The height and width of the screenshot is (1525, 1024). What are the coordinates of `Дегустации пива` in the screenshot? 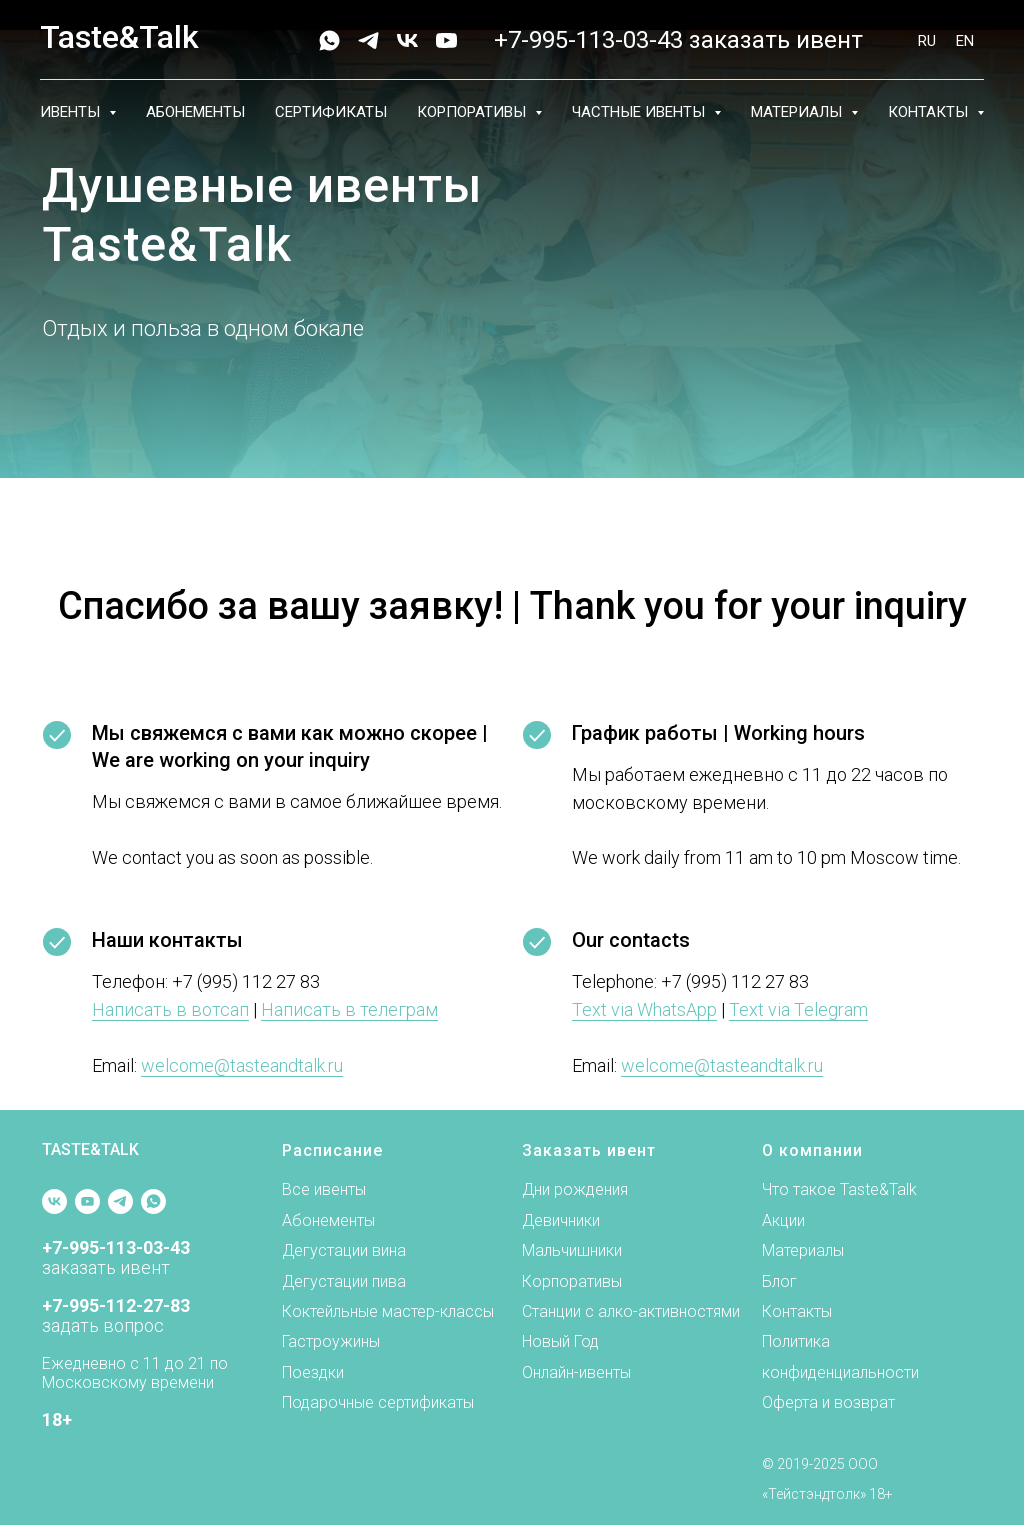 It's located at (344, 1281).